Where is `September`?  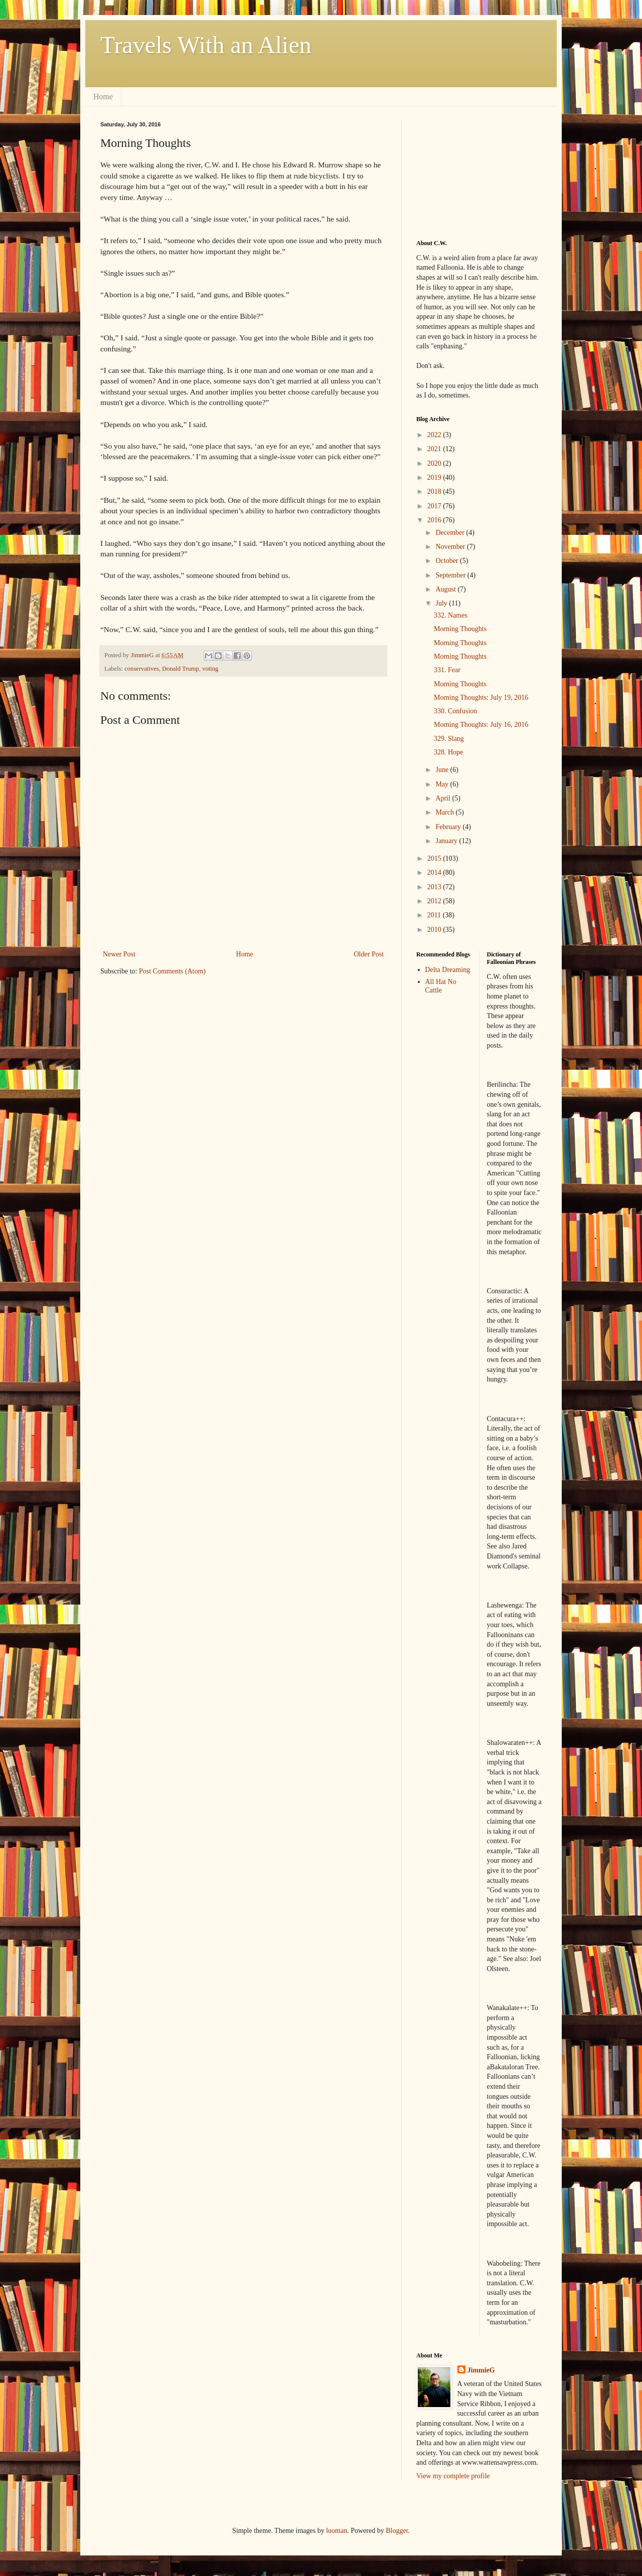
September is located at coordinates (451, 575).